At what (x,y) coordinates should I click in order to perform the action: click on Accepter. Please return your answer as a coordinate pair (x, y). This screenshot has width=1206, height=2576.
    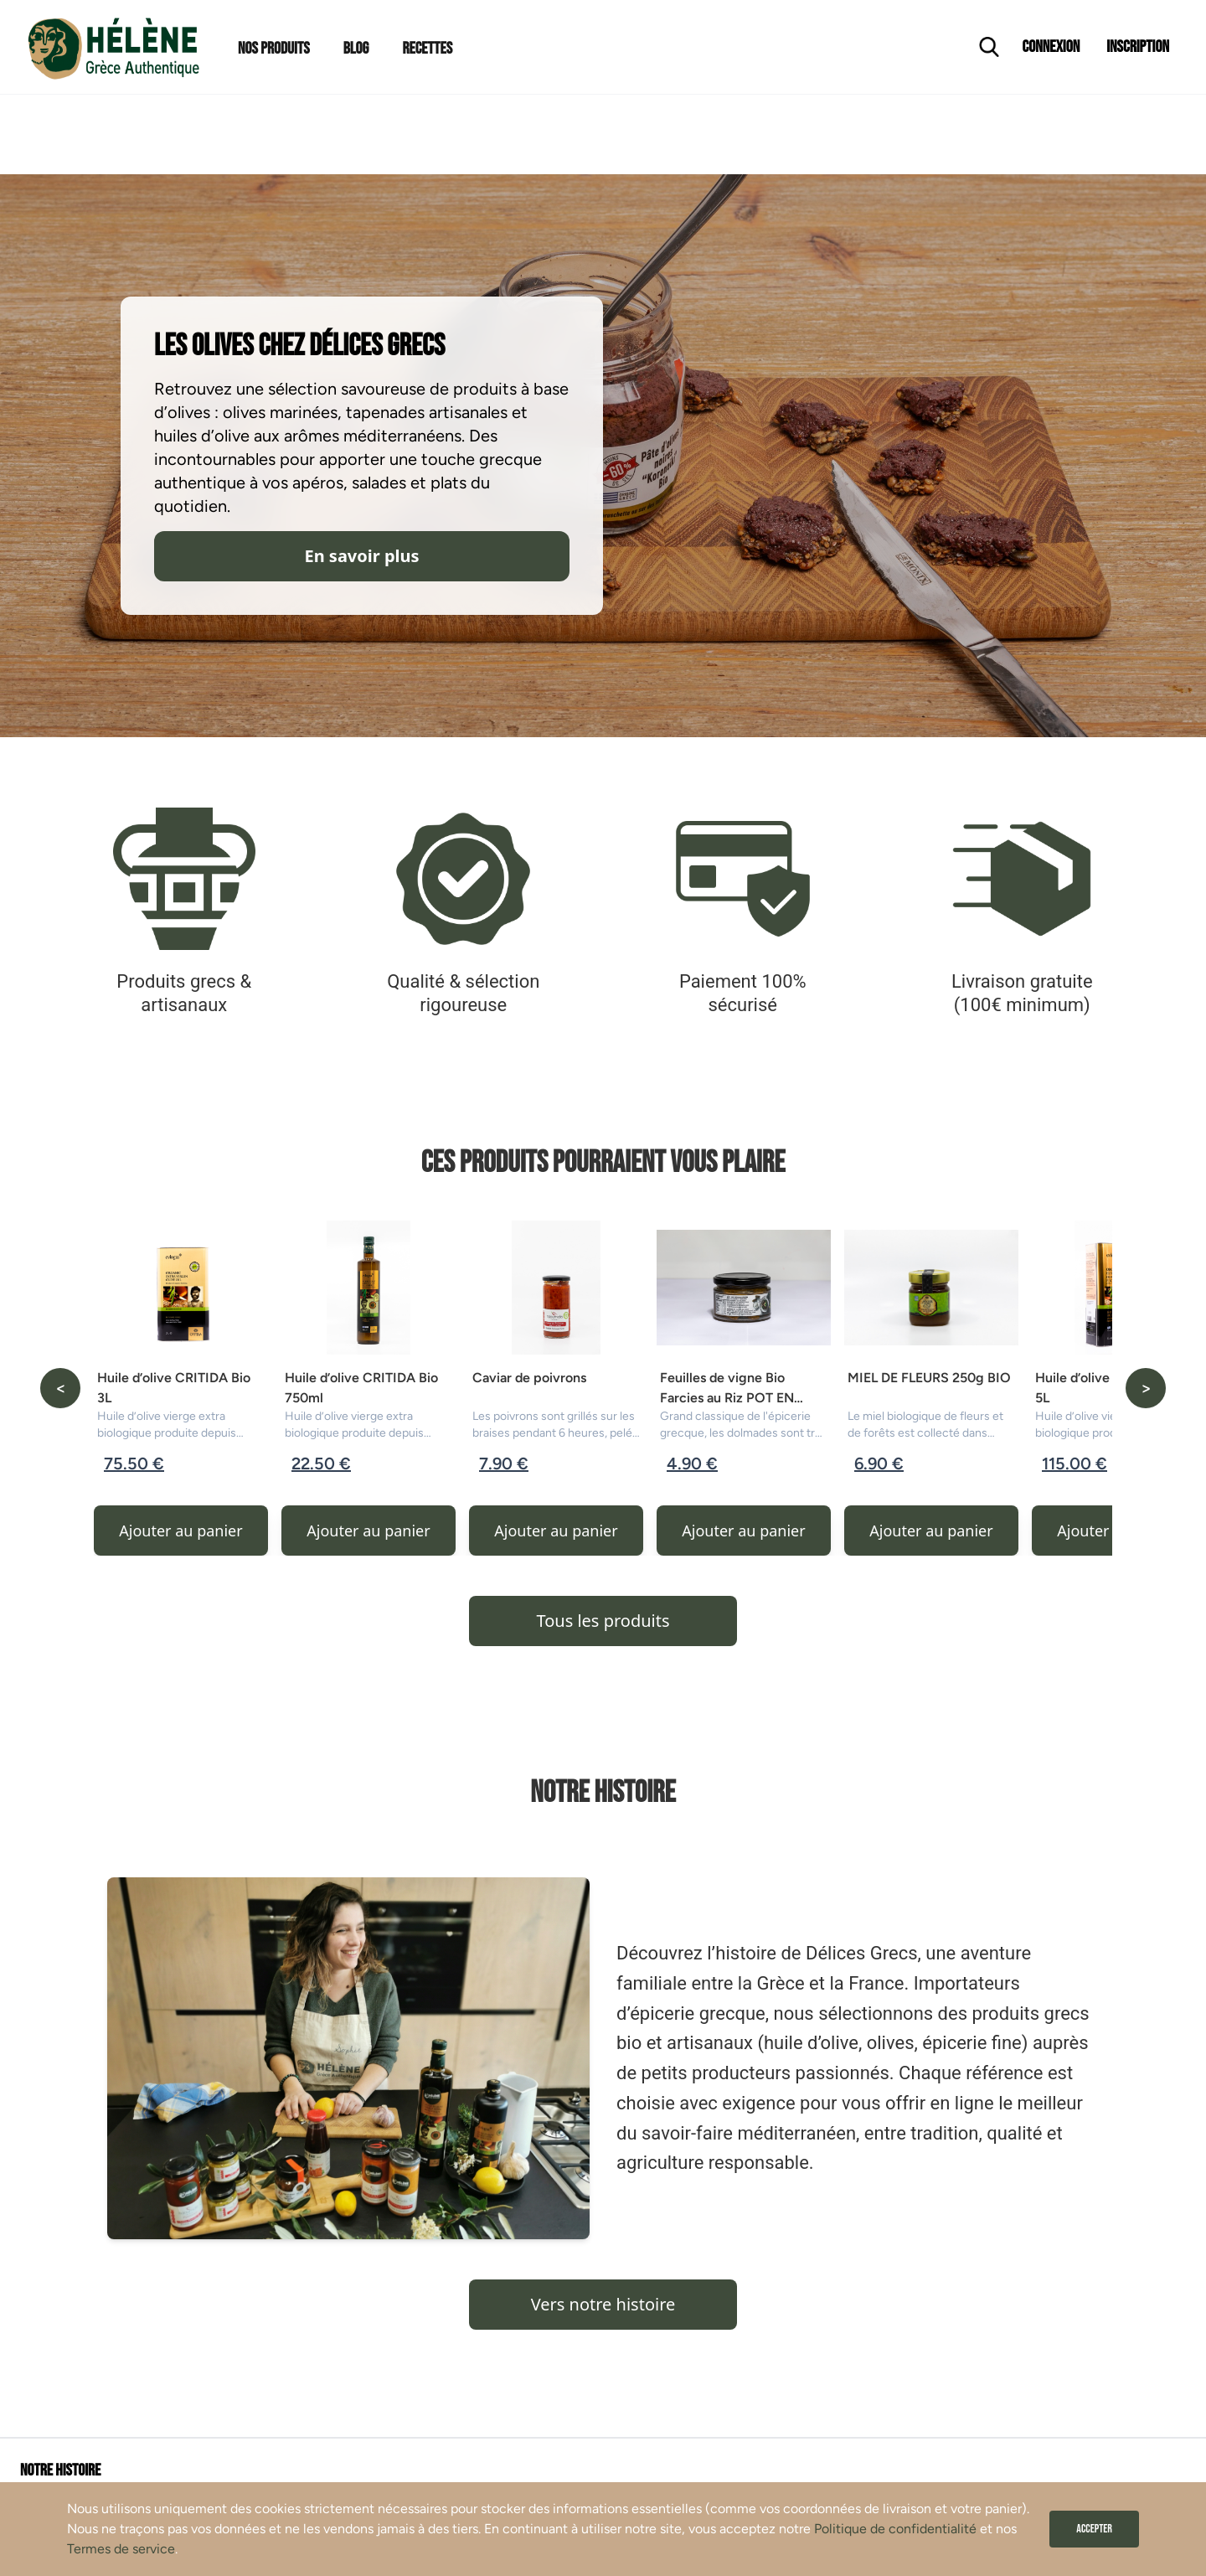
    Looking at the image, I should click on (1094, 2529).